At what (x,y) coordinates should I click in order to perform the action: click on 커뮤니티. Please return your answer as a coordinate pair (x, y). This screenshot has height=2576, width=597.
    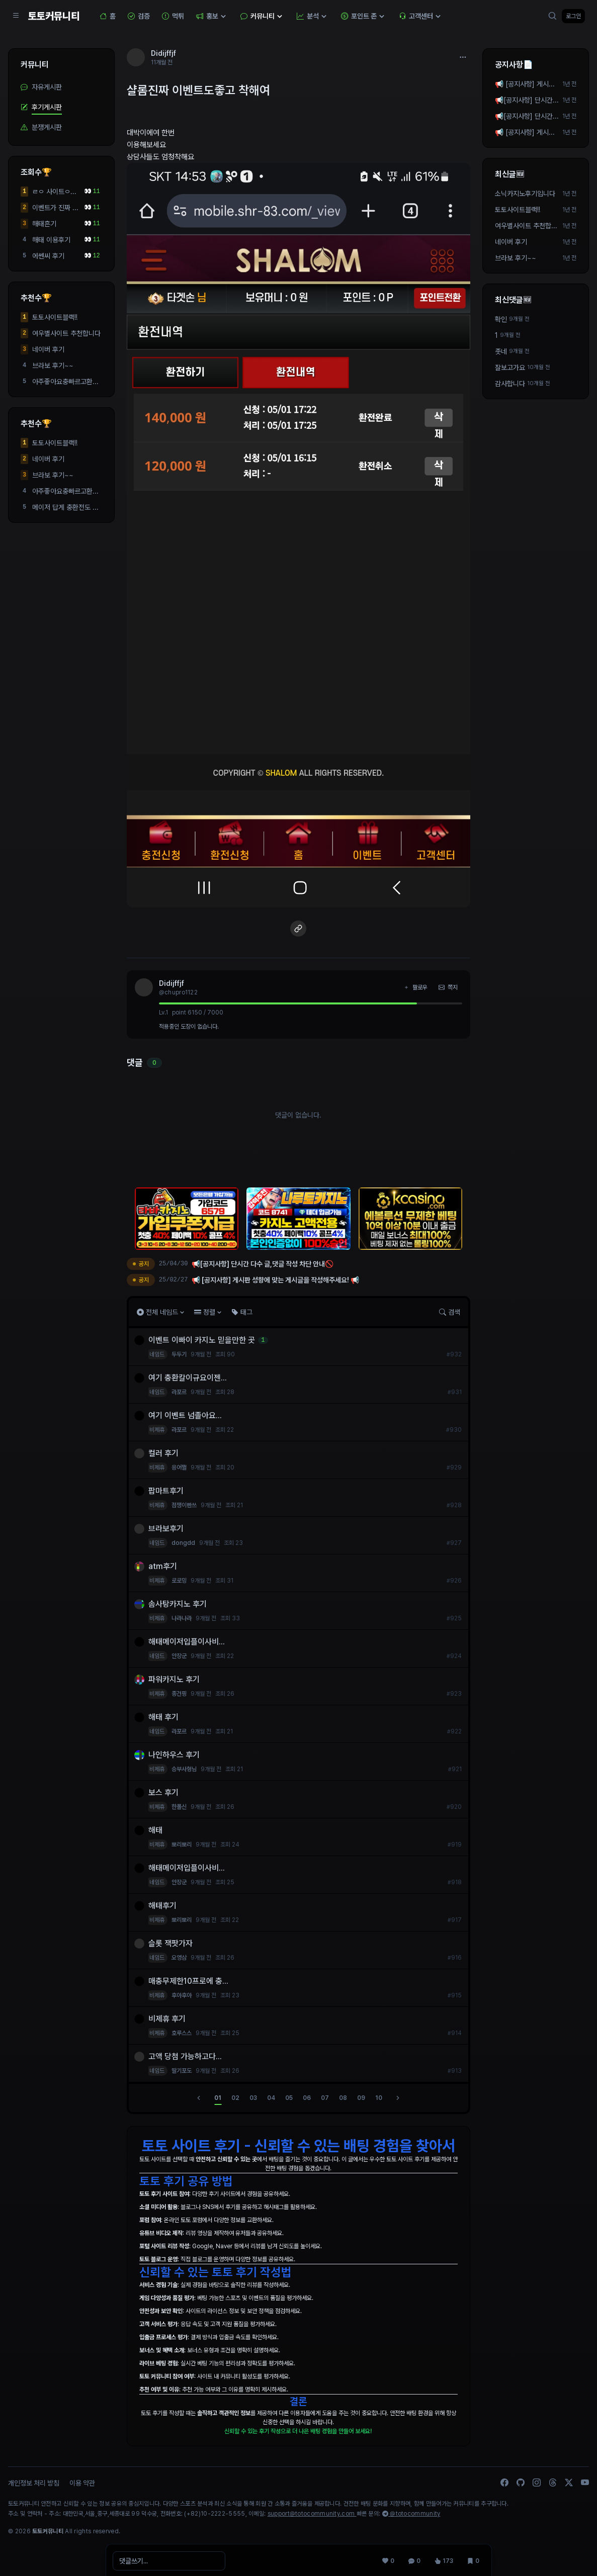
    Looking at the image, I should click on (35, 64).